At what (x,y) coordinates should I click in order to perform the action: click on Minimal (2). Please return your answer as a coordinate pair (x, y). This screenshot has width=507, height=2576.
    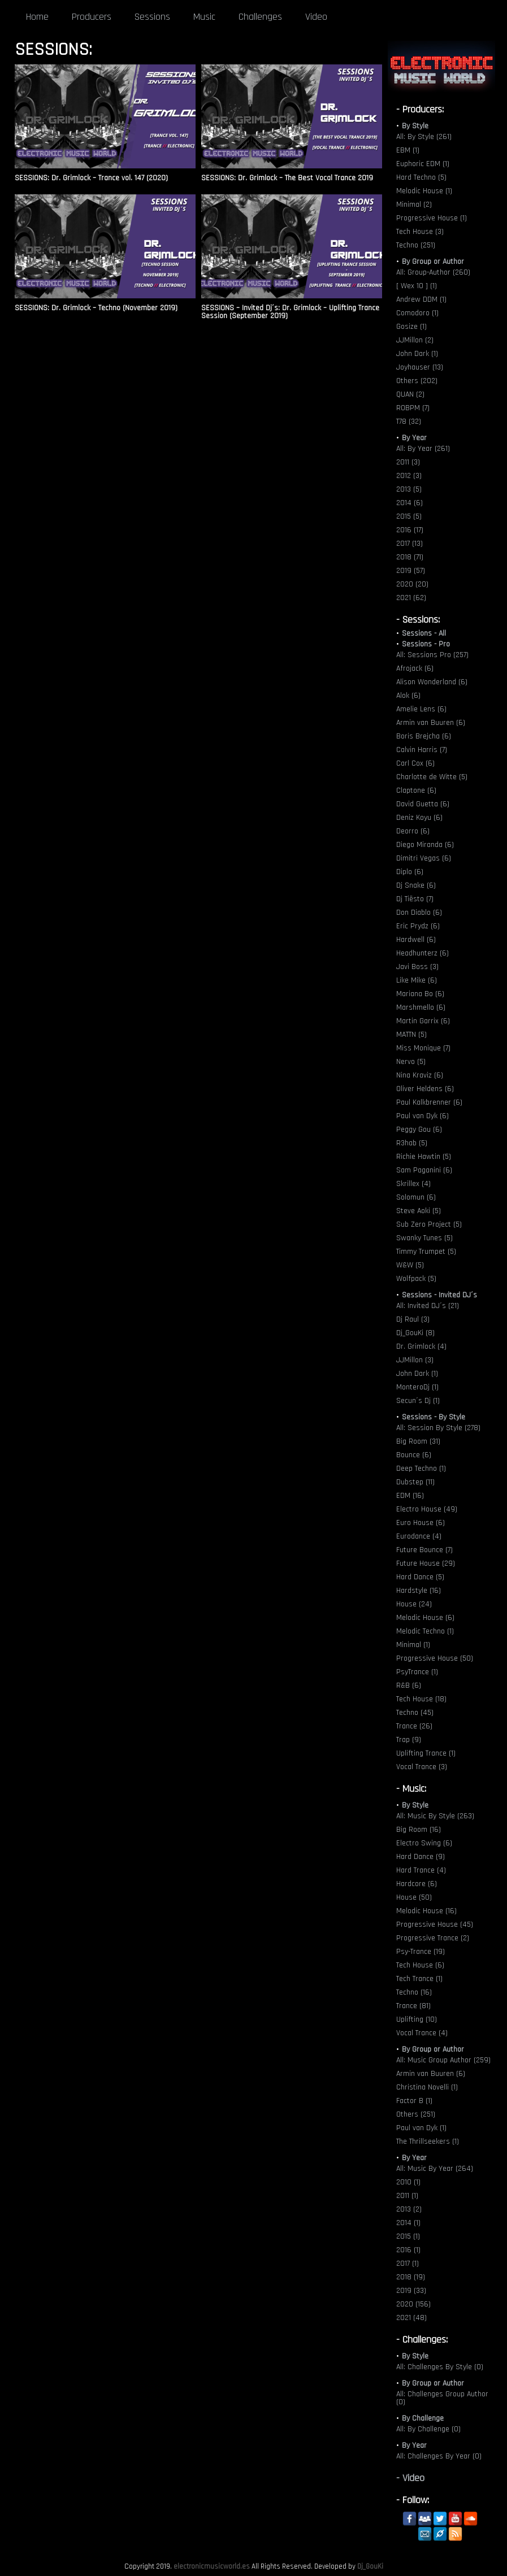
    Looking at the image, I should click on (414, 204).